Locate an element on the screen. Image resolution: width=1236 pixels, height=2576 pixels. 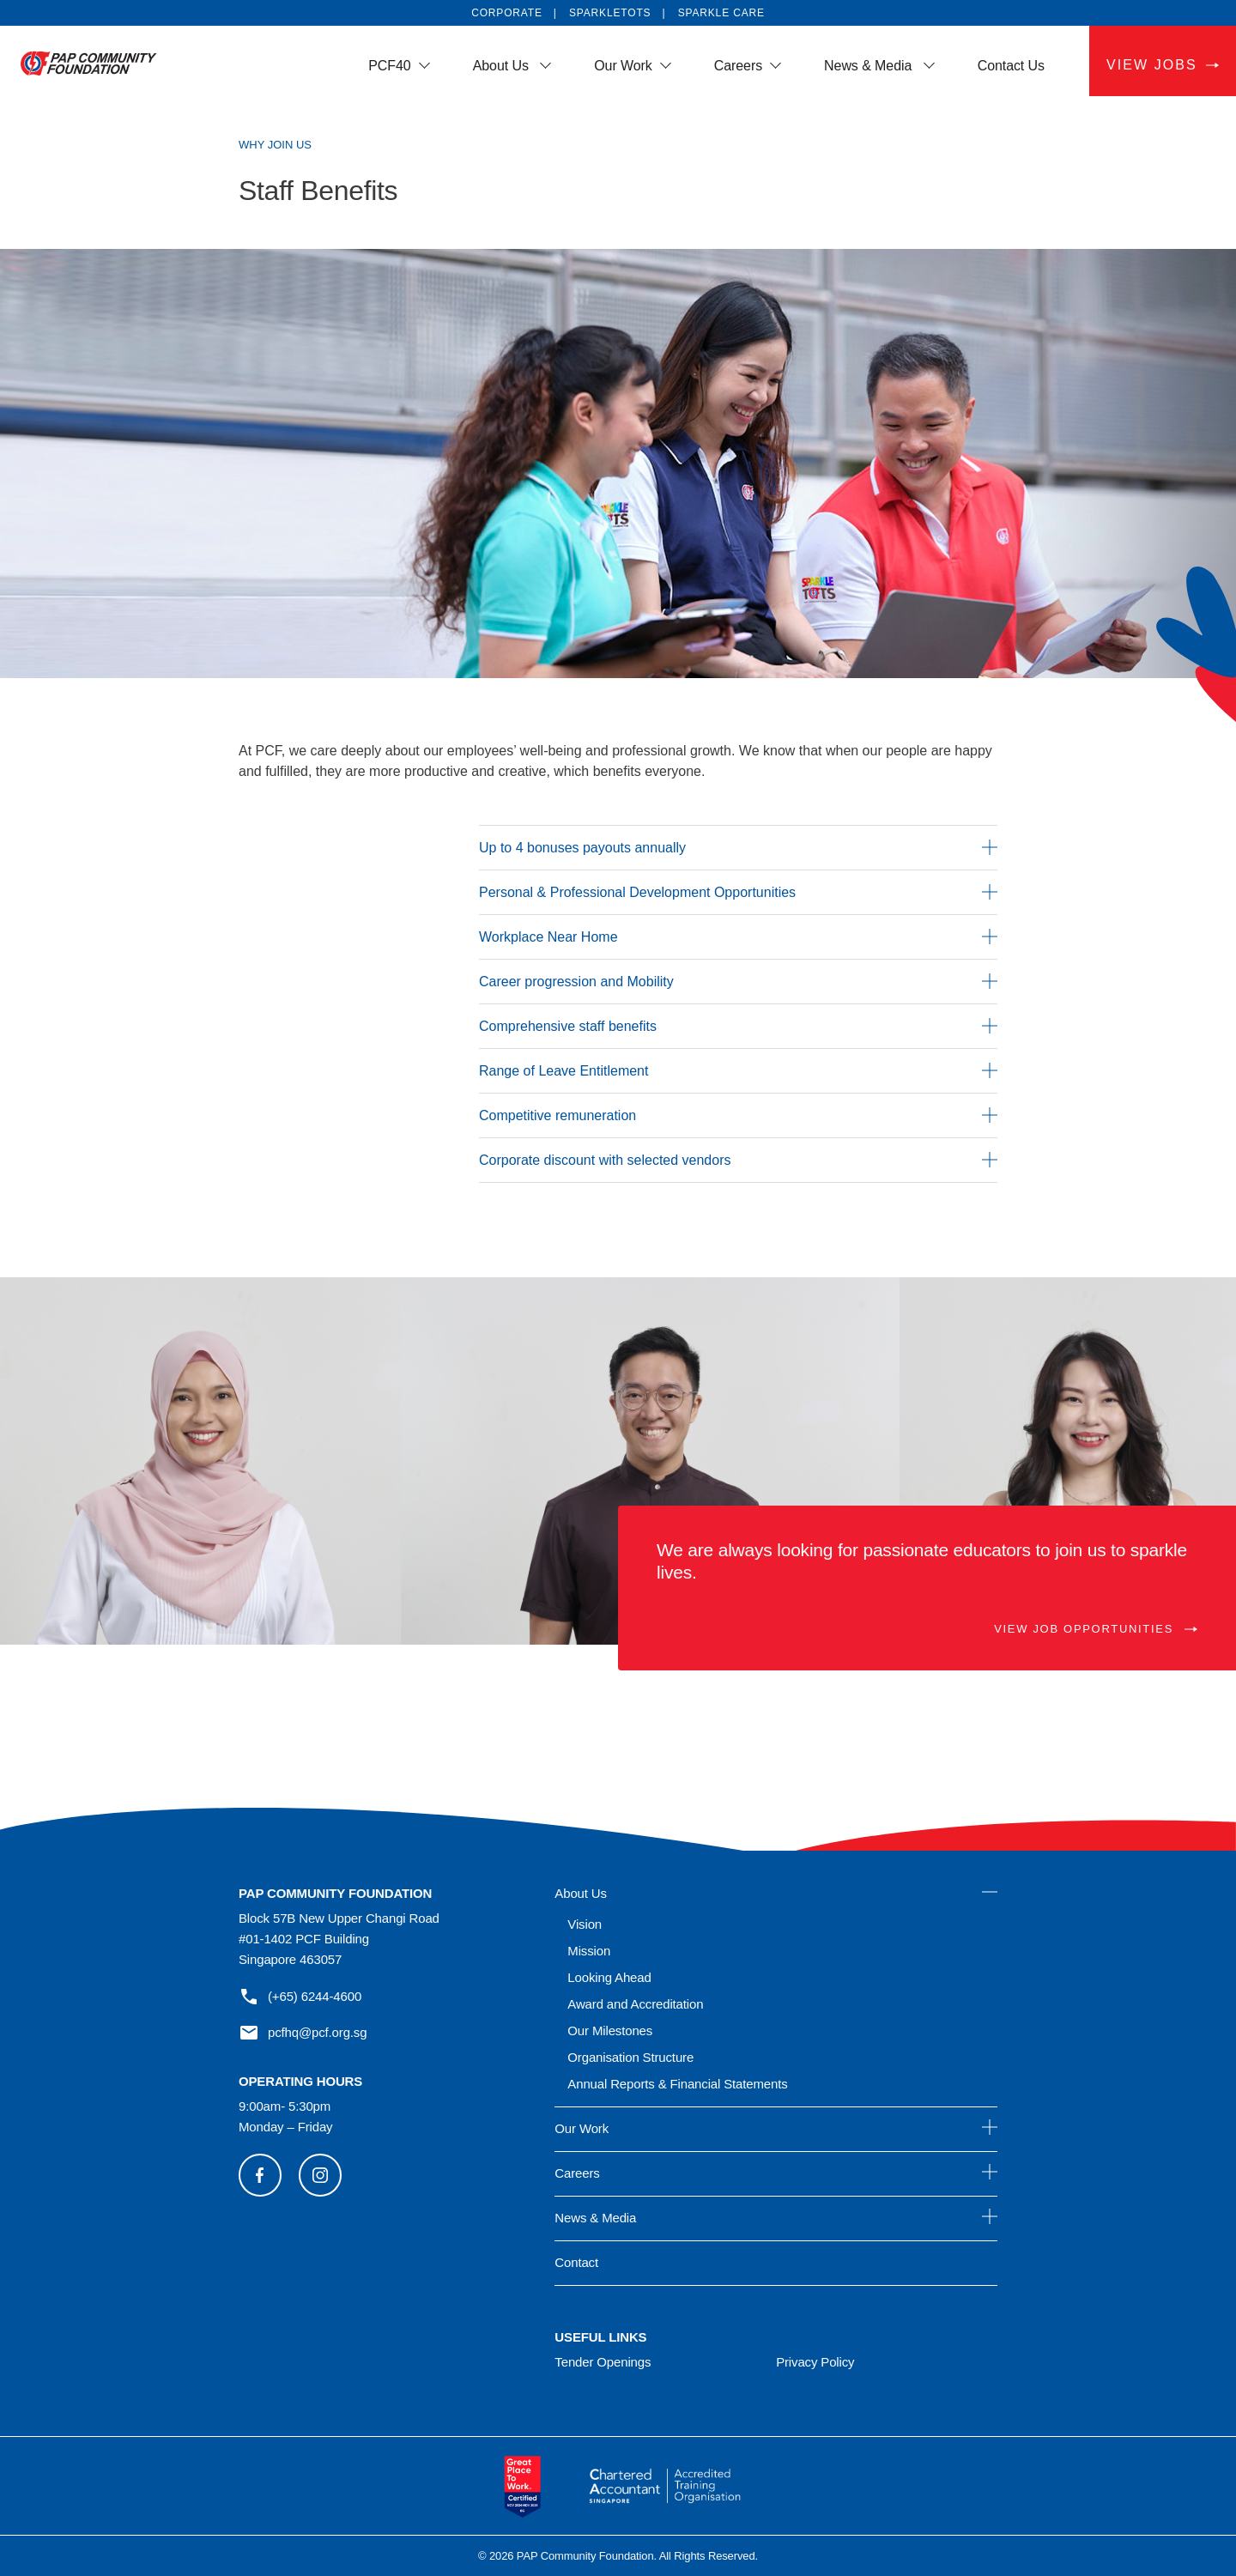
Mission is located at coordinates (588, 1950).